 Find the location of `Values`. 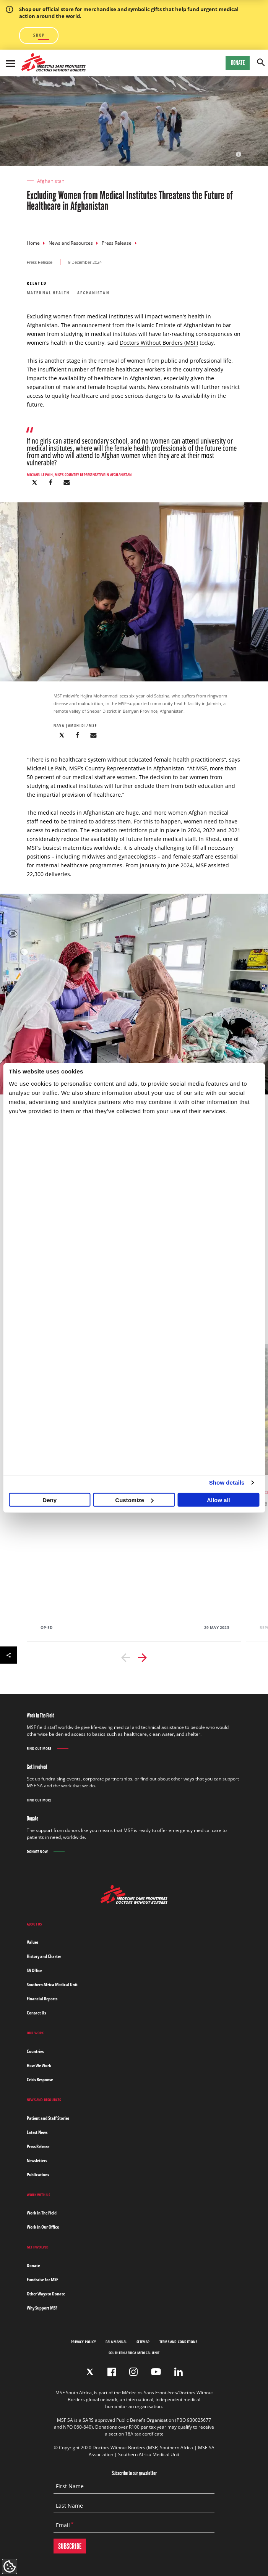

Values is located at coordinates (32, 1942).